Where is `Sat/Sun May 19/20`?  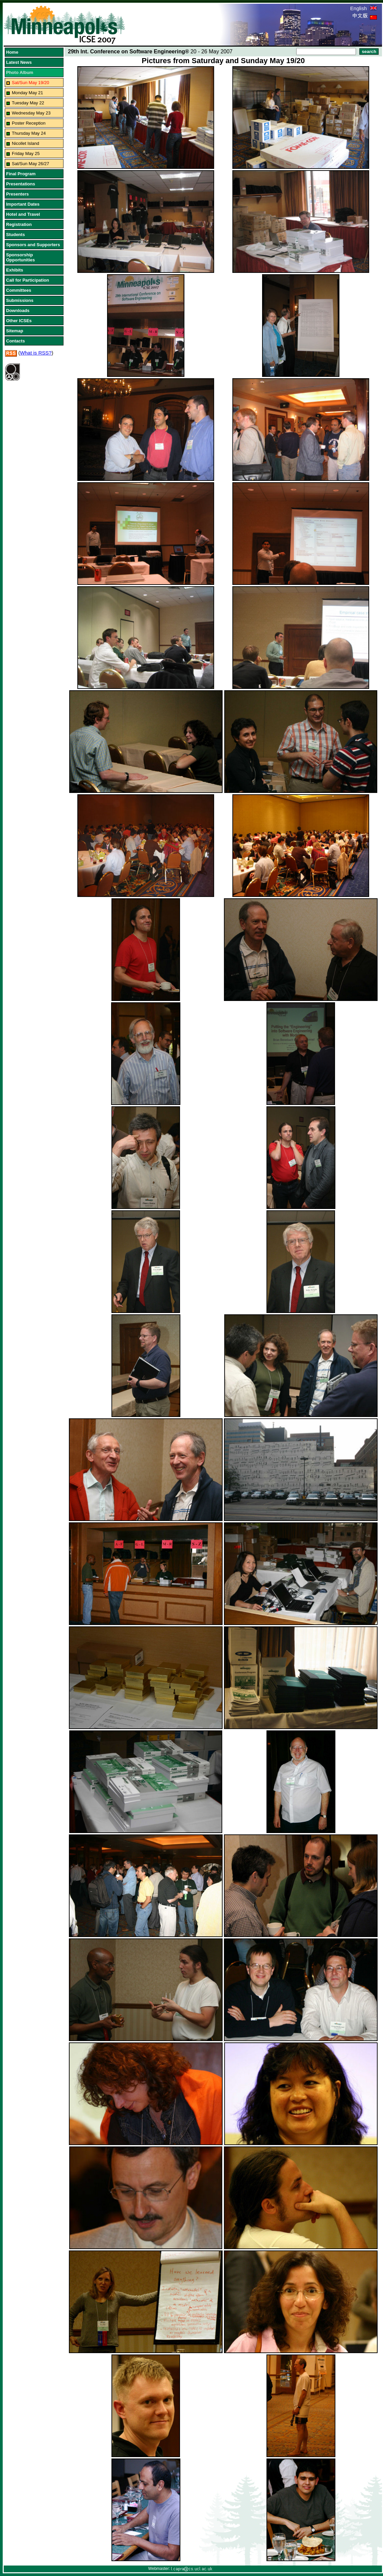 Sat/Sun May 19/20 is located at coordinates (30, 82).